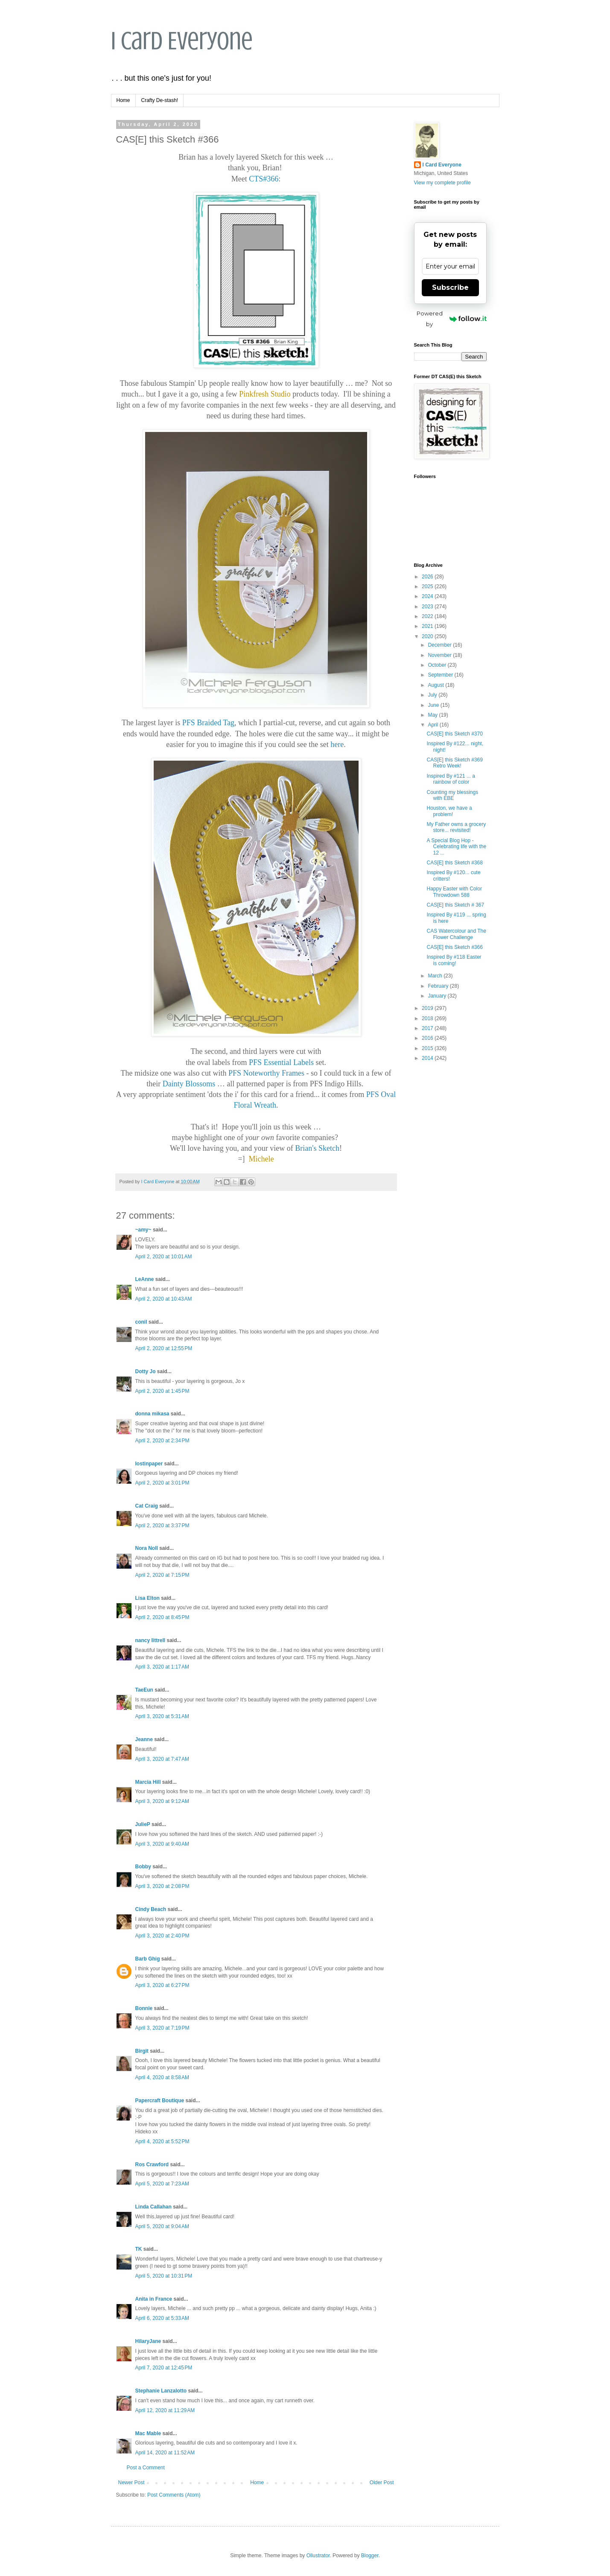  Describe the element at coordinates (428, 1038) in the screenshot. I see `2016` at that location.